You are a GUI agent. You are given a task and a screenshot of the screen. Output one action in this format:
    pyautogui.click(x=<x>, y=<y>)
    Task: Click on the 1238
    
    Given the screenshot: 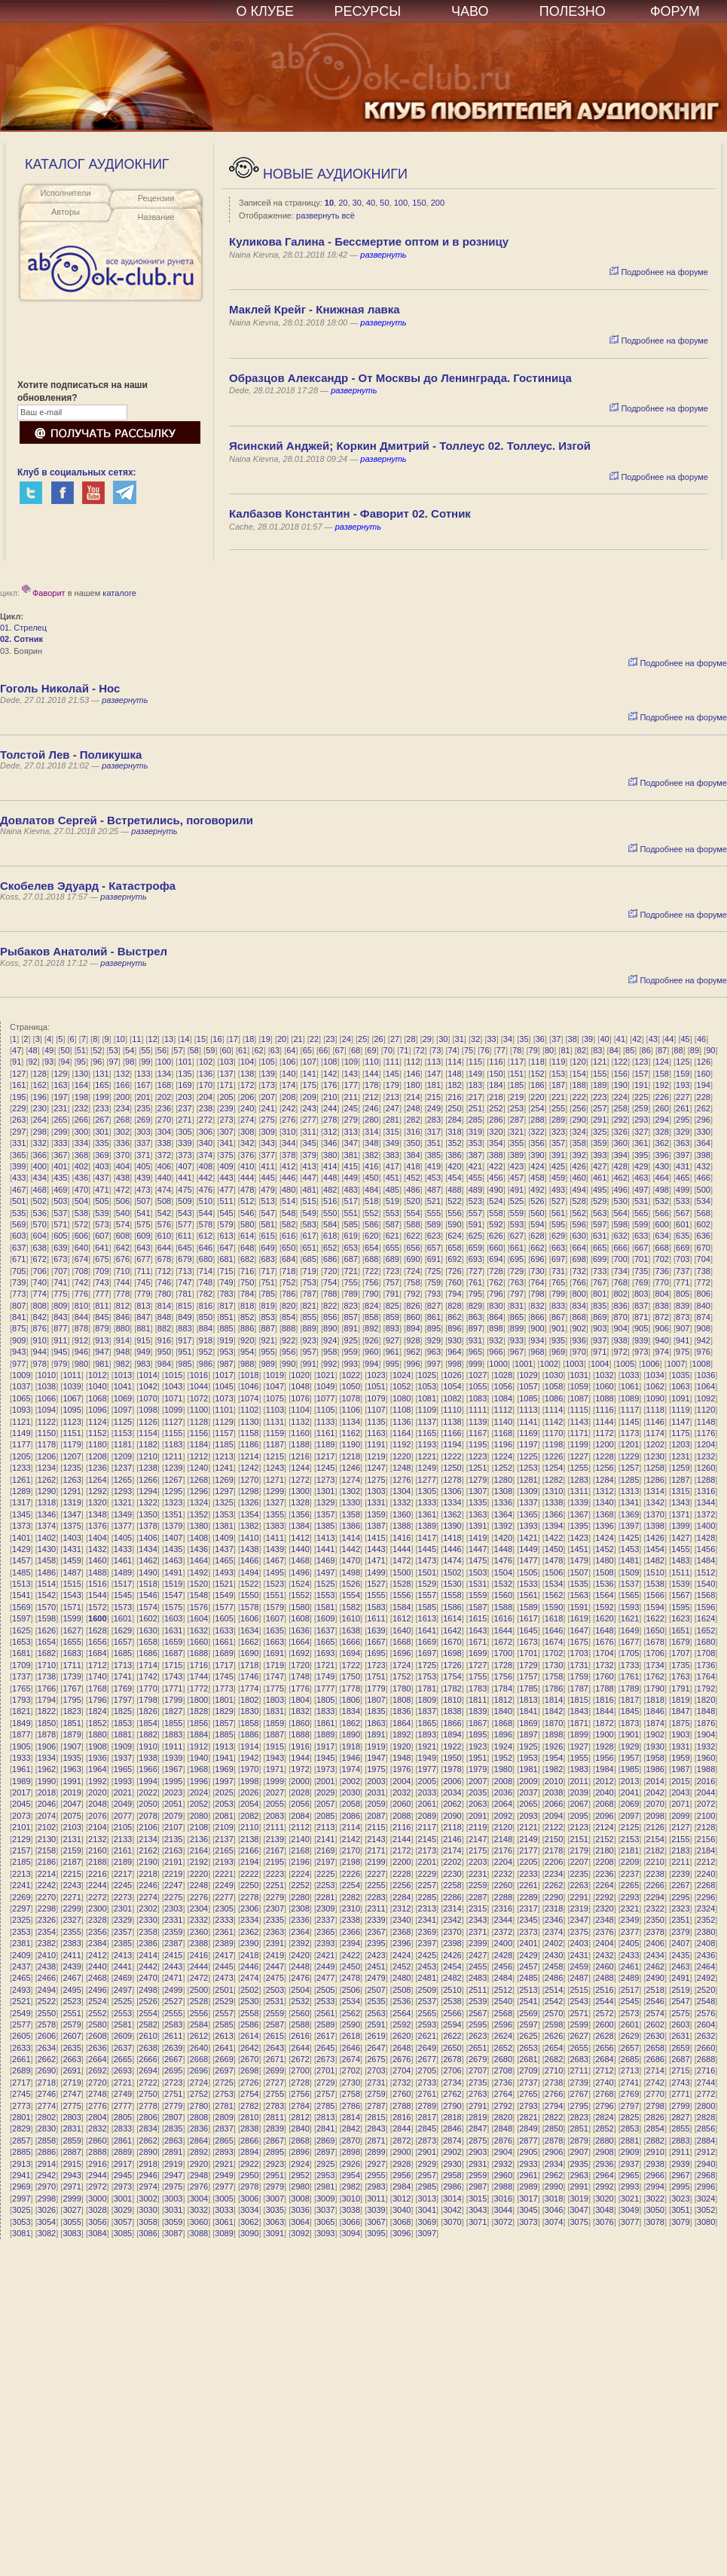 What is the action you would take?
    pyautogui.click(x=148, y=1467)
    